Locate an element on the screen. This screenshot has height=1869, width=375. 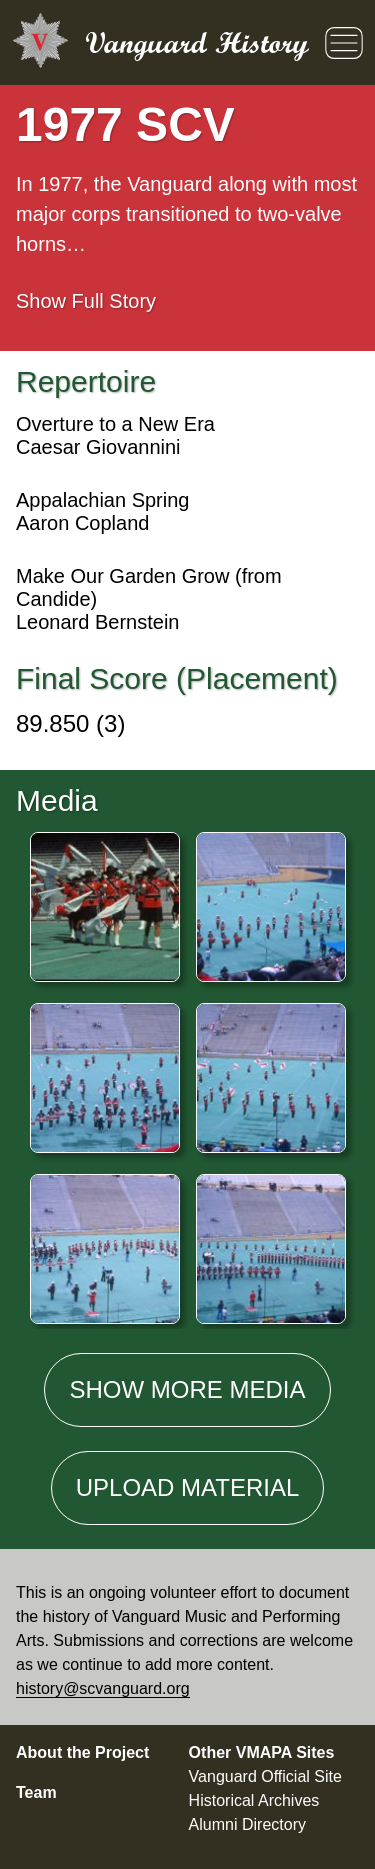
Show media is located at coordinates (187, 1389).